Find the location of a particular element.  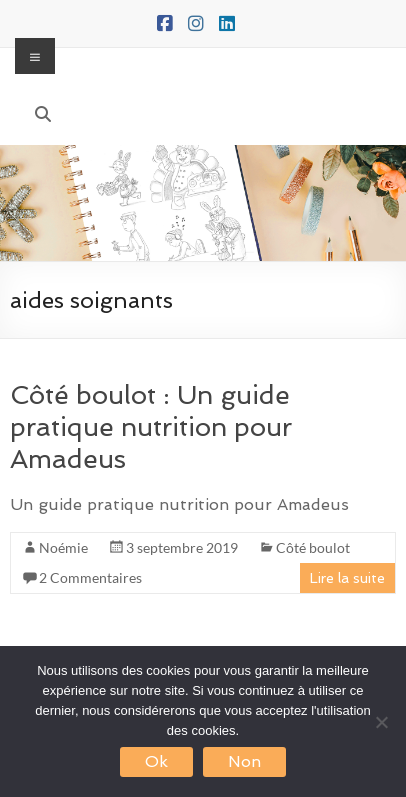

Noémie is located at coordinates (63, 547).